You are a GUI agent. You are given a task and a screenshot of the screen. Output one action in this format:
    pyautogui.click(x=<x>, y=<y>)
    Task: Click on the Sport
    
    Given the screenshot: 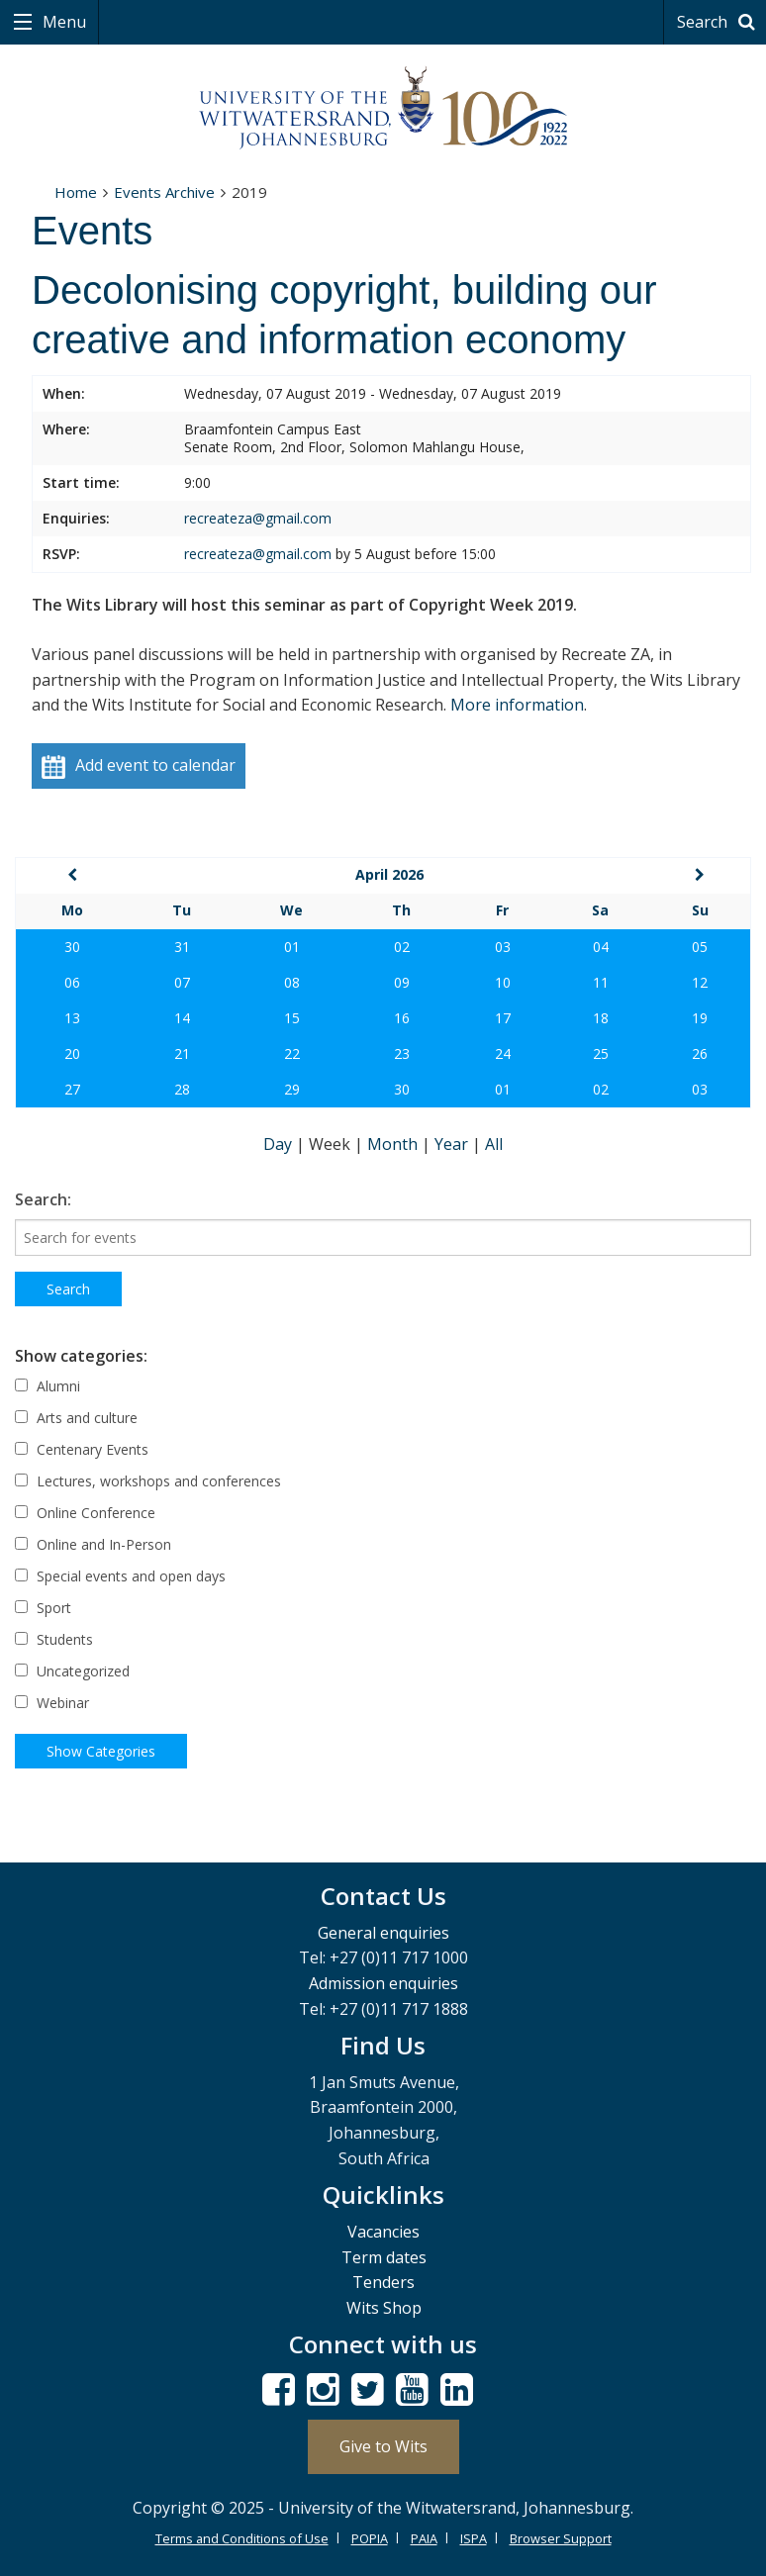 What is the action you would take?
    pyautogui.click(x=43, y=1607)
    